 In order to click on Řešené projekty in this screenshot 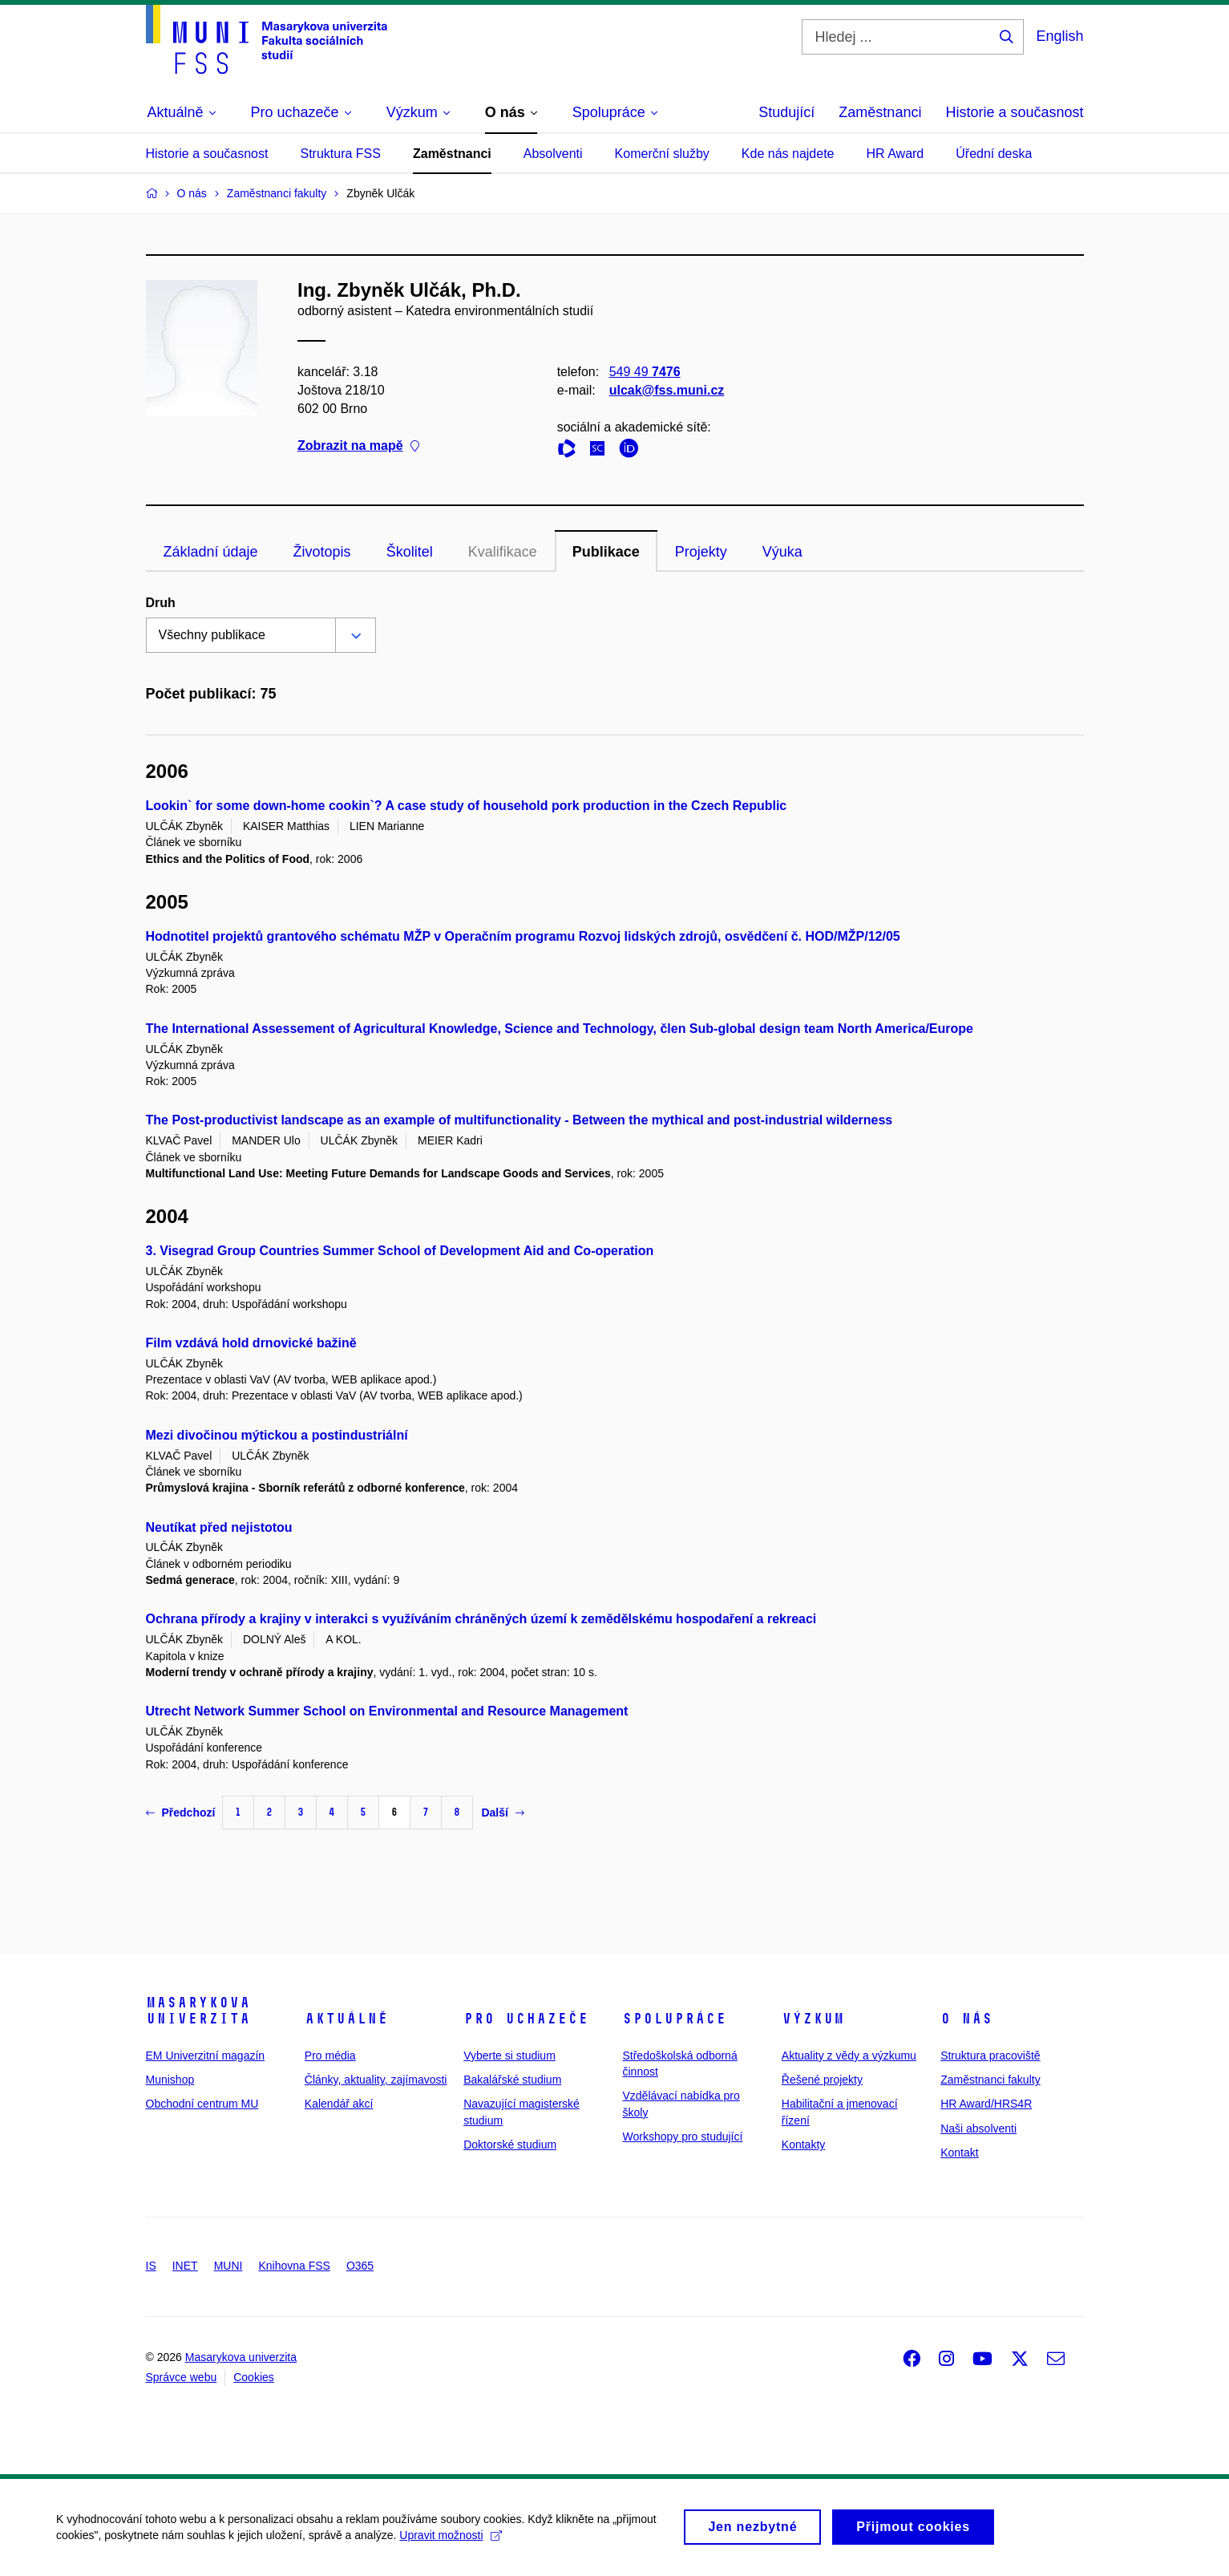, I will do `click(822, 2079)`.